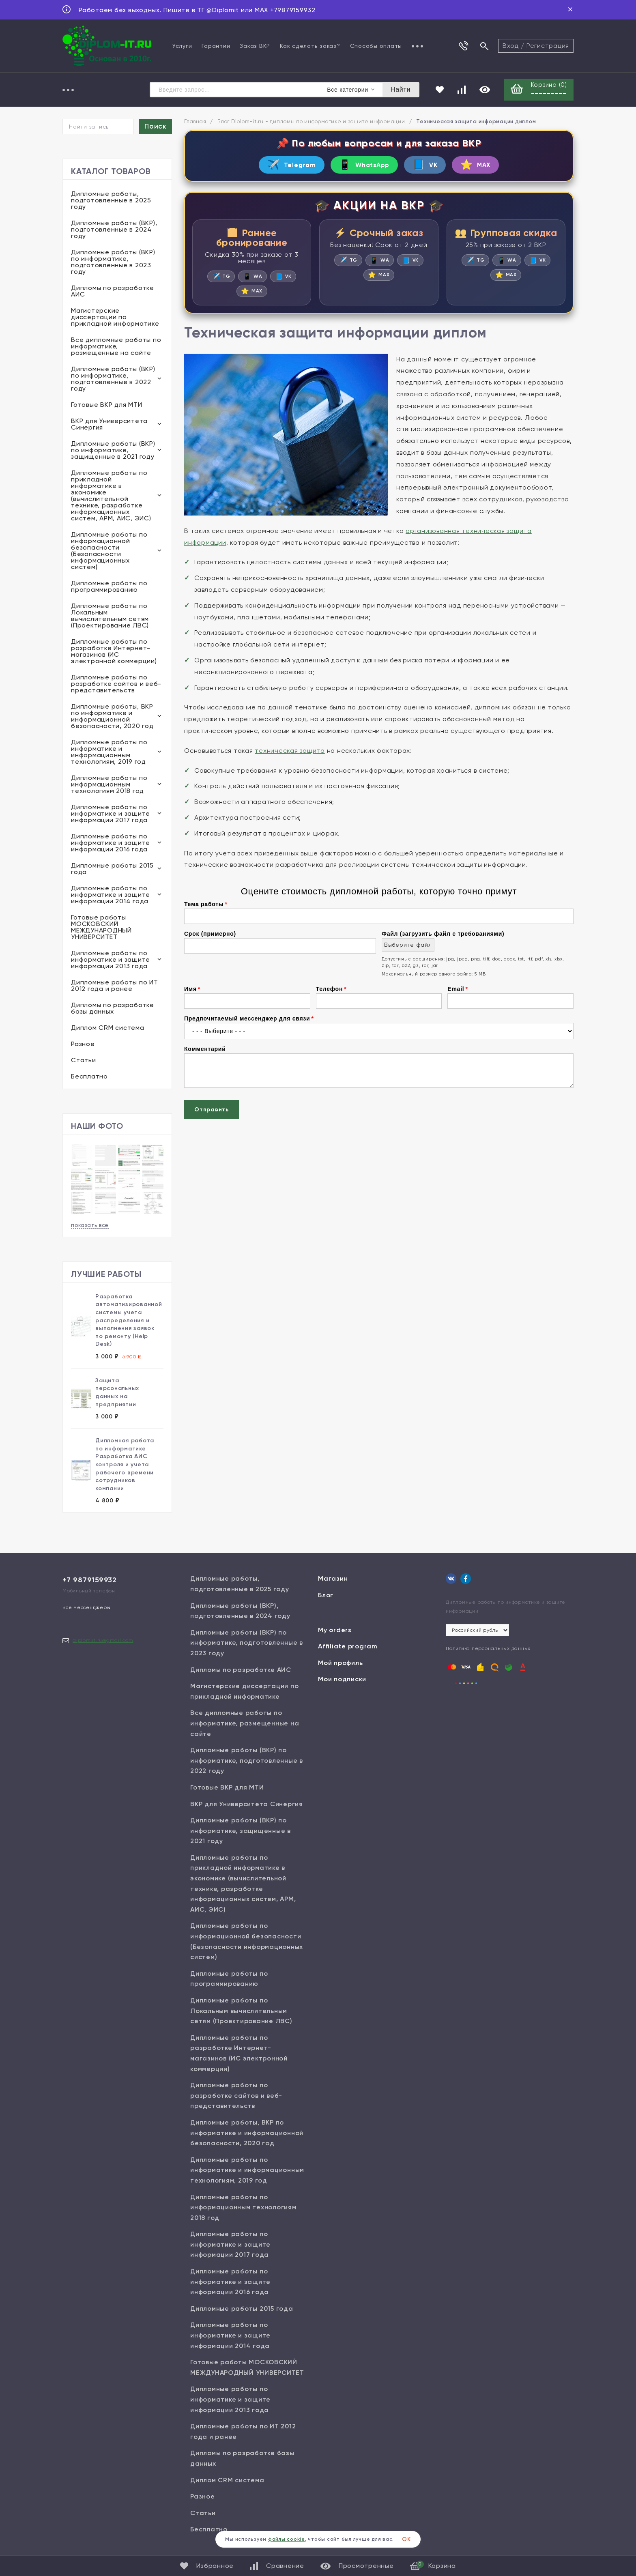  Describe the element at coordinates (195, 122) in the screenshot. I see `Главная` at that location.